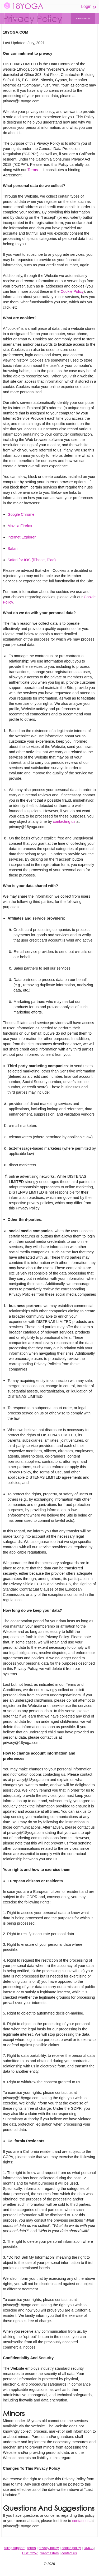  What do you see at coordinates (88, 6) in the screenshot?
I see `Login` at bounding box center [88, 6].